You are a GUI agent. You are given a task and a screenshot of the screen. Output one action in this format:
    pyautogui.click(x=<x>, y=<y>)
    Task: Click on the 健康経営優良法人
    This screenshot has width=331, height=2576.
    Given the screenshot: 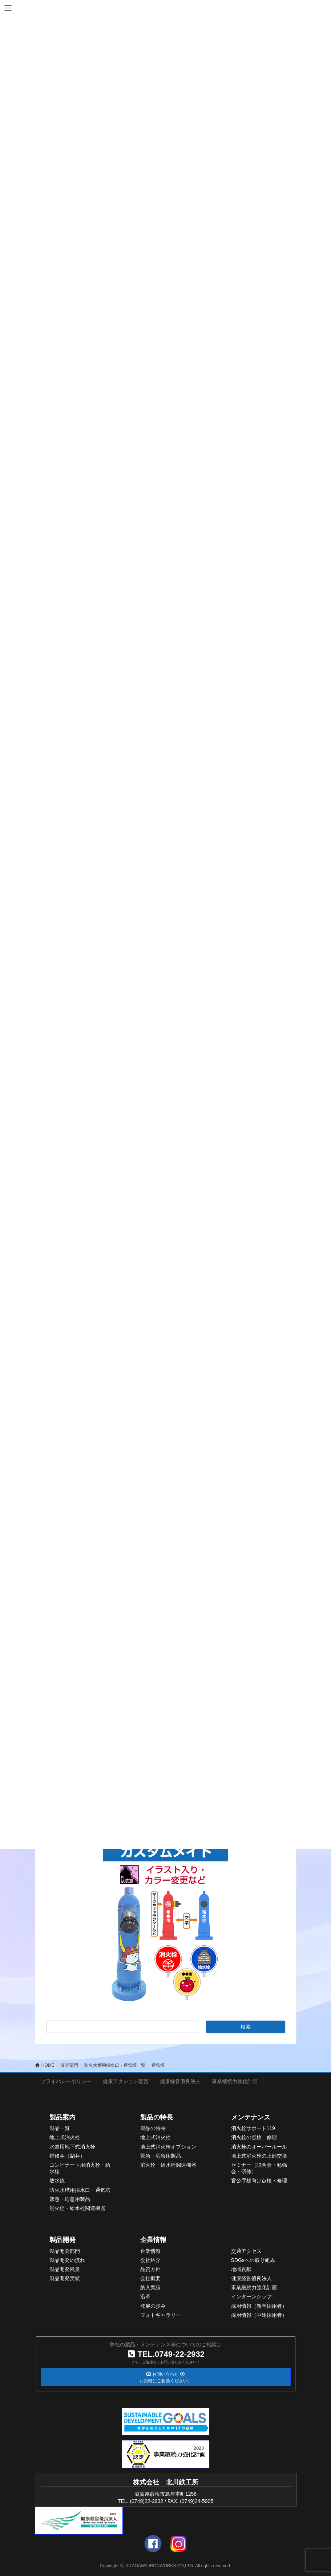 What is the action you would take?
    pyautogui.click(x=180, y=2081)
    